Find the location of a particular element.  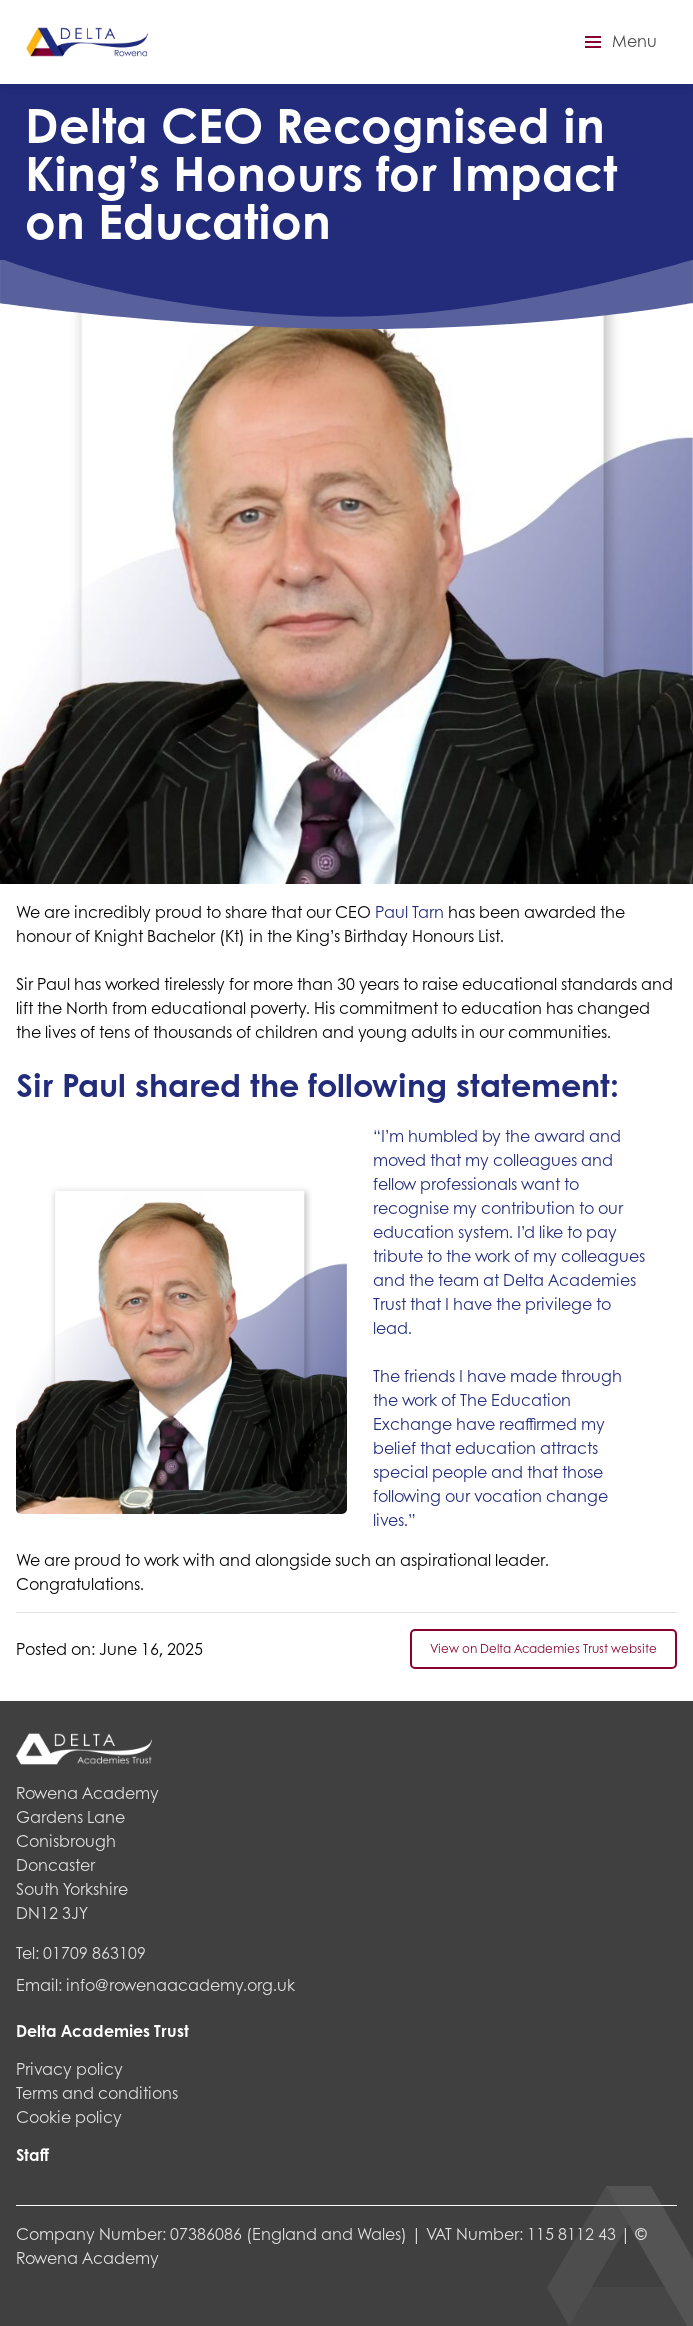

Paul Tarn is located at coordinates (409, 911).